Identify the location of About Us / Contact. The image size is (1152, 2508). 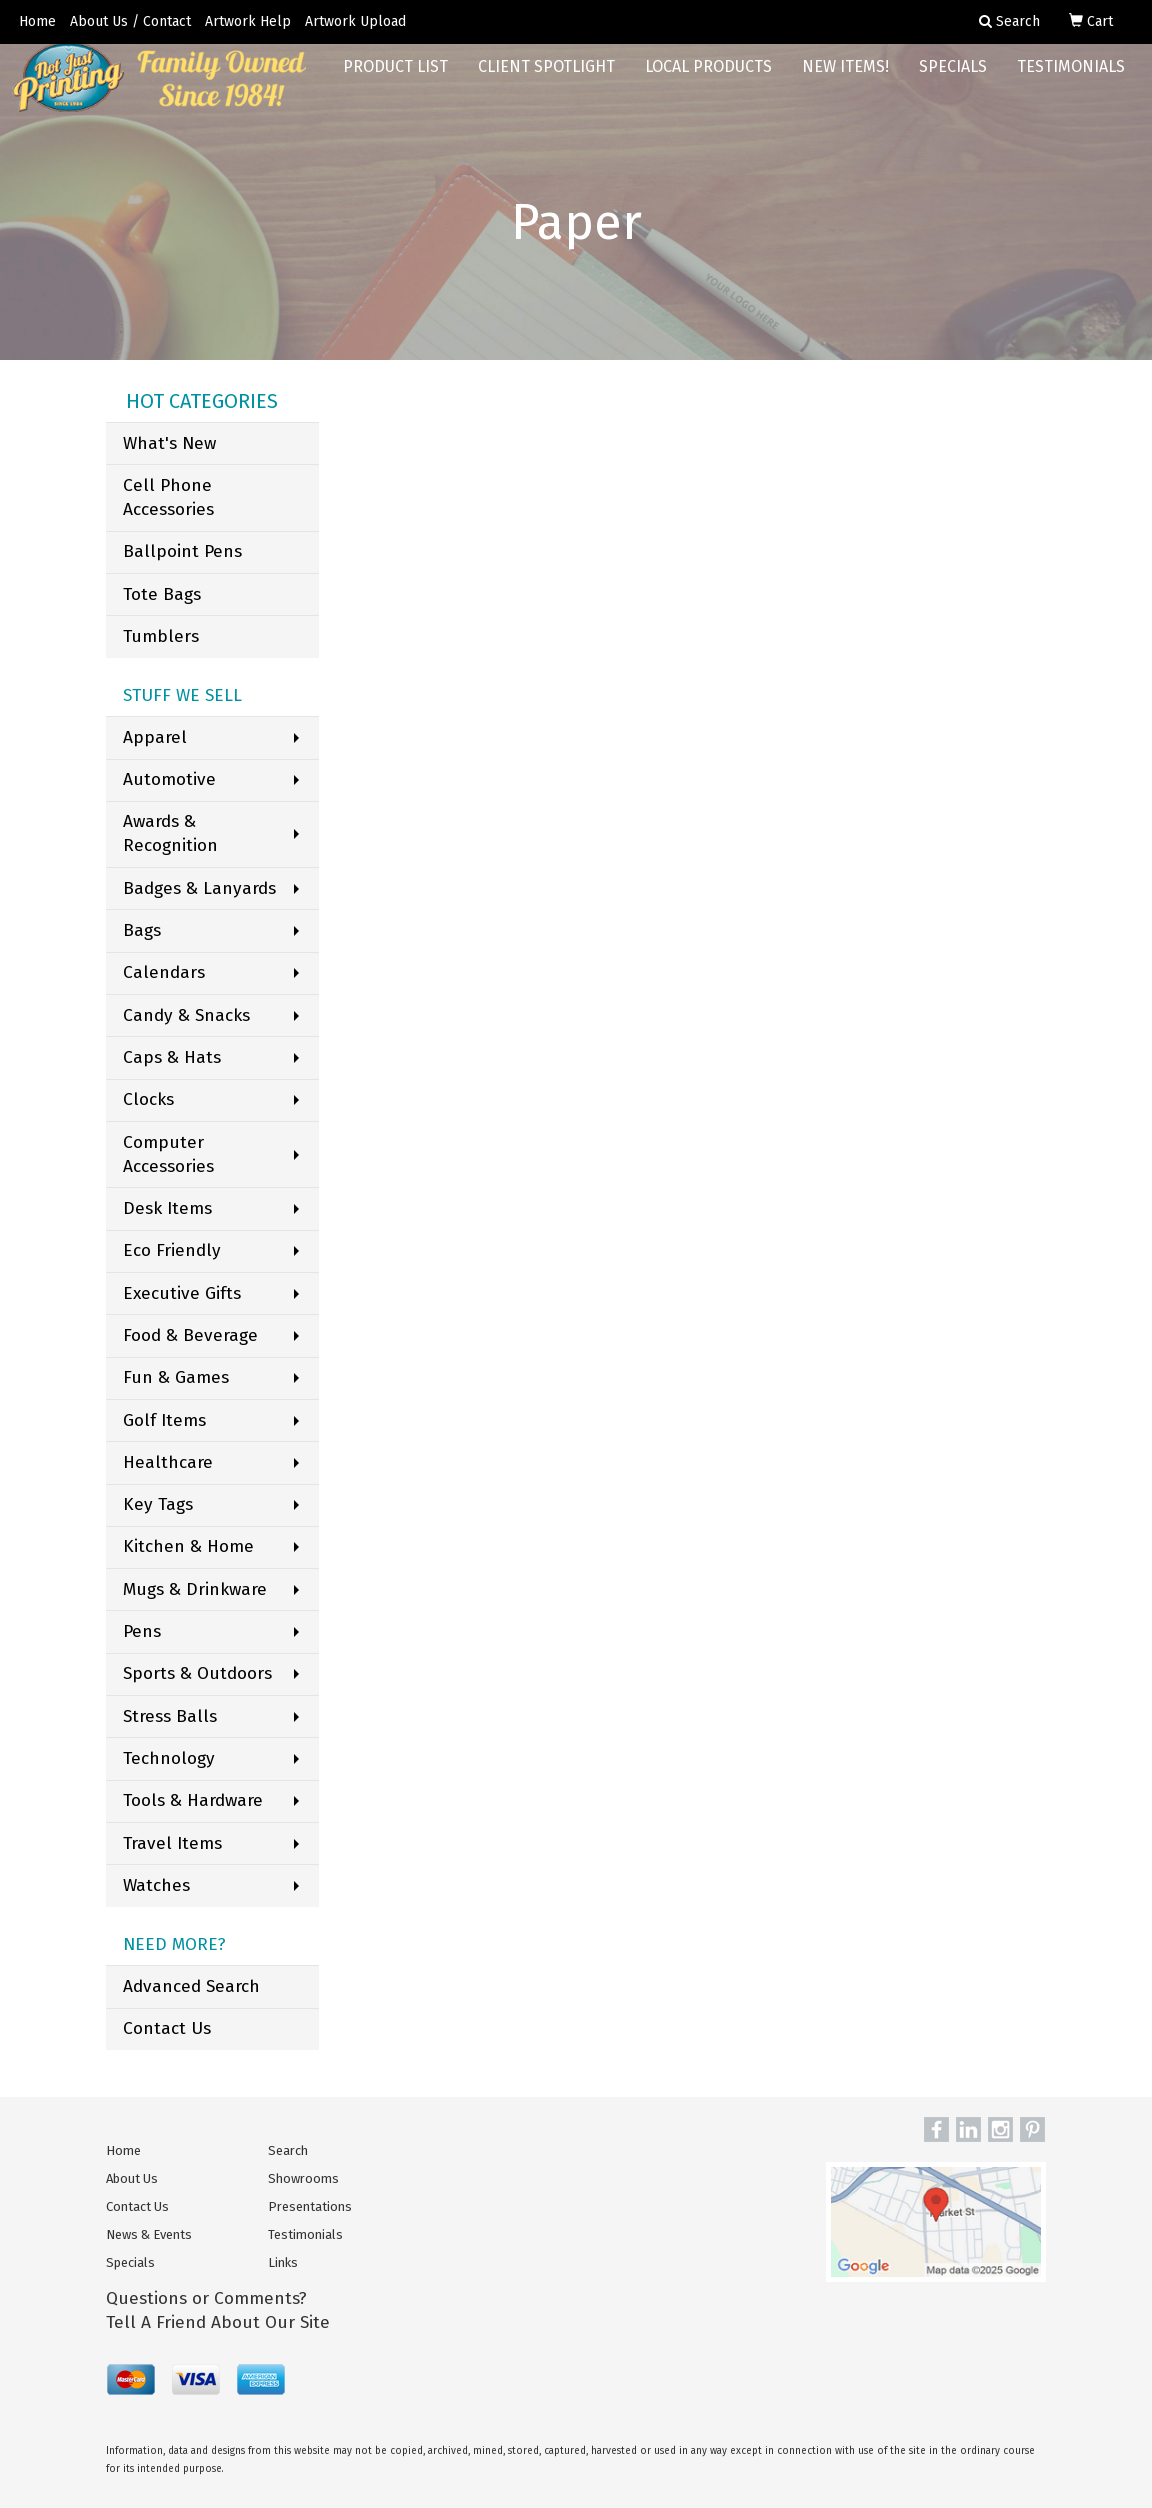
(130, 21).